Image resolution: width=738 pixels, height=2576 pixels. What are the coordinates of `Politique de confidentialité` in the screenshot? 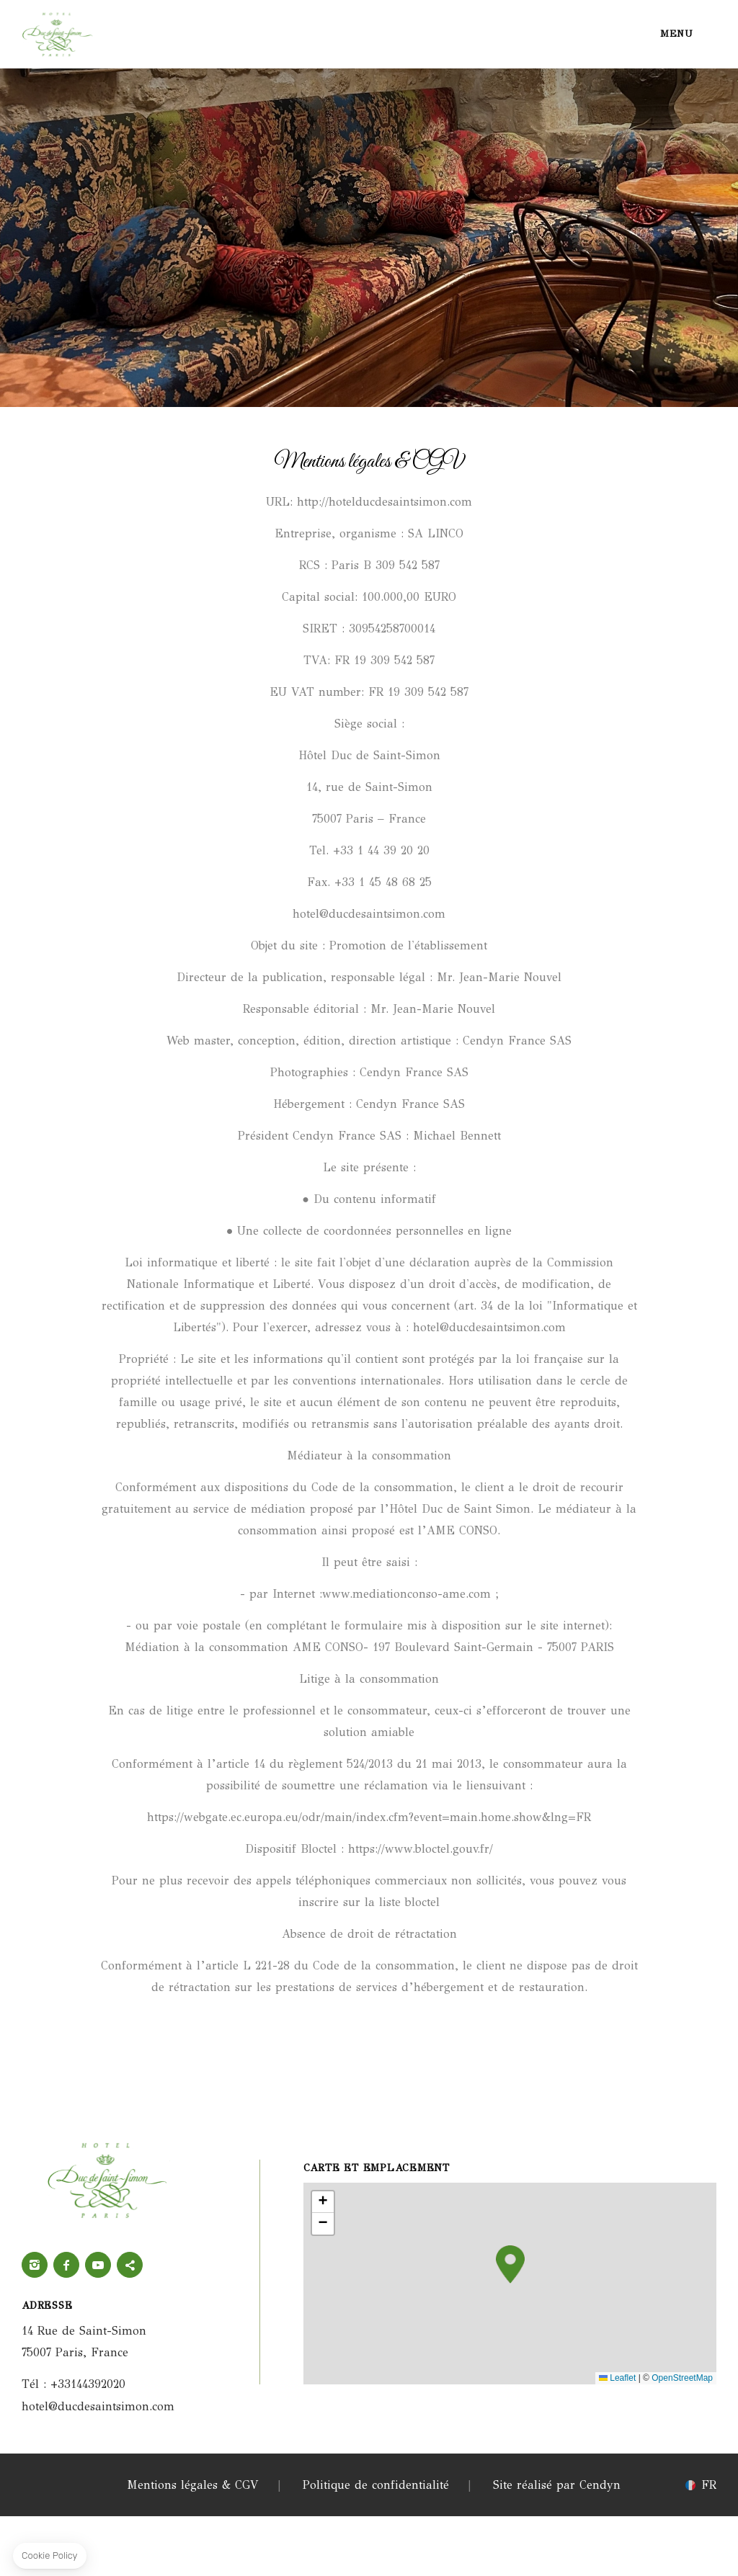 It's located at (376, 2485).